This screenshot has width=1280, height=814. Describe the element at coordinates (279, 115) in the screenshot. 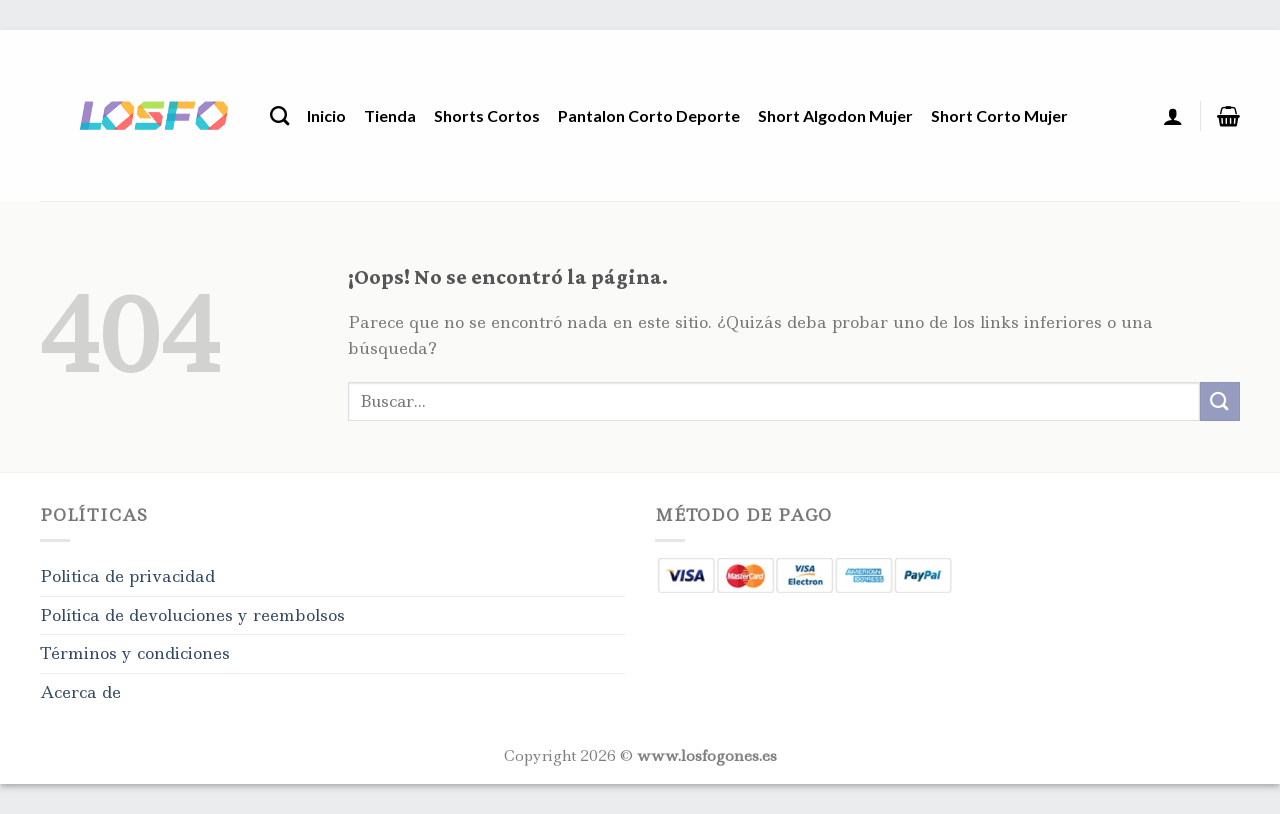

I see `[Buscar]` at that location.